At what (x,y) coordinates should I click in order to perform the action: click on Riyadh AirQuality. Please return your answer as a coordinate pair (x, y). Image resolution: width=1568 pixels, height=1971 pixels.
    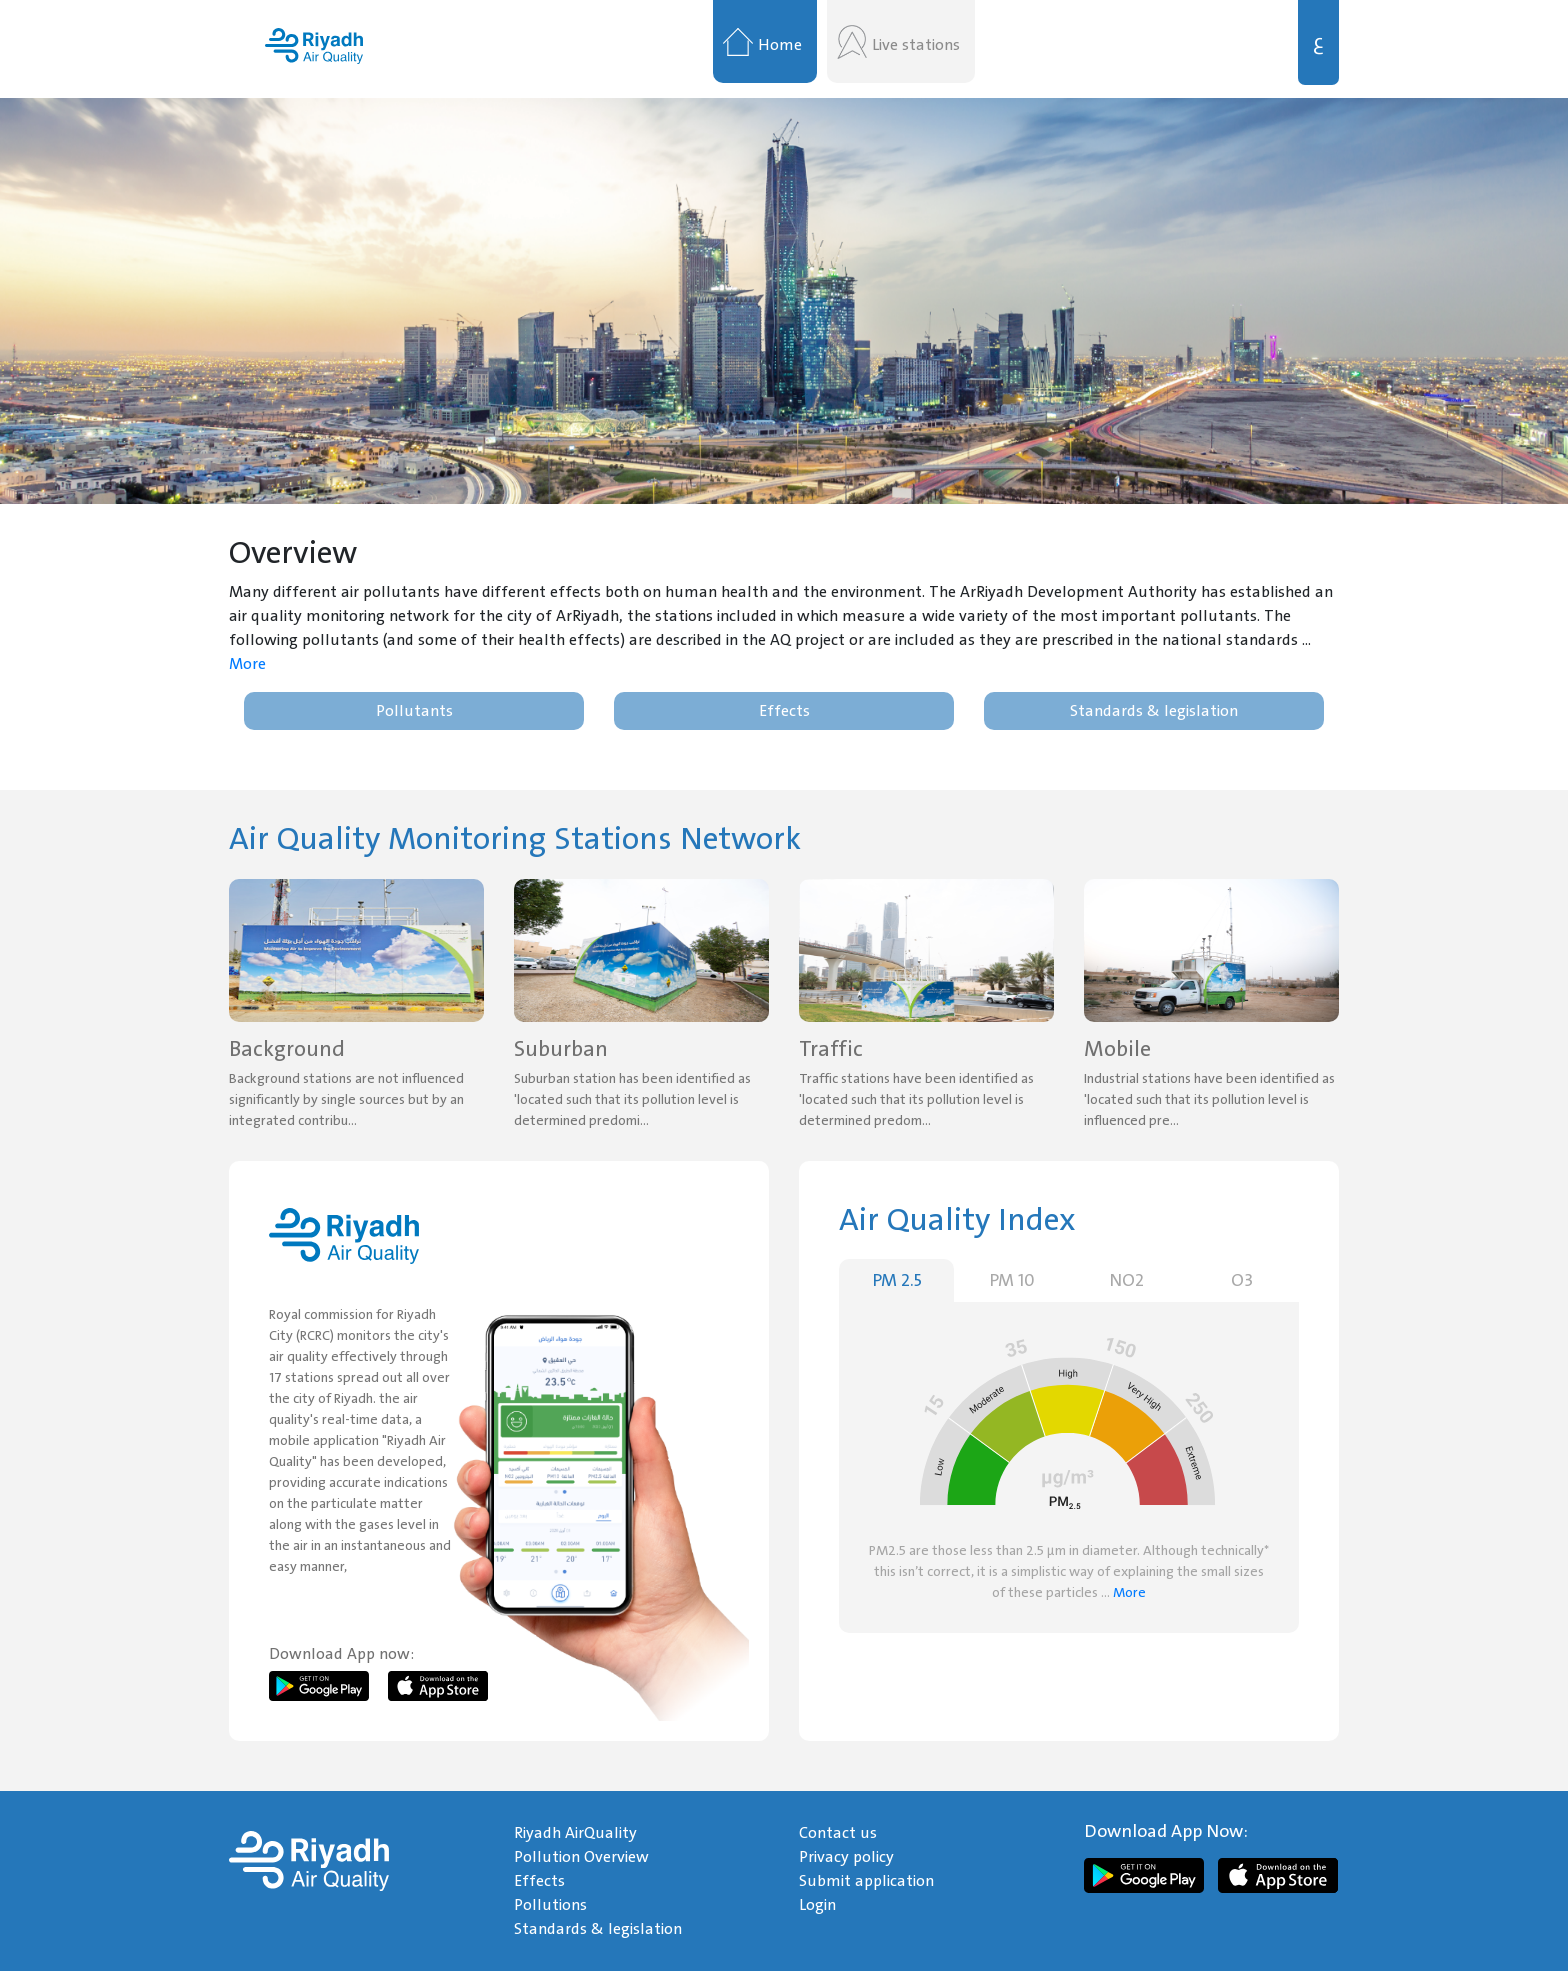
    Looking at the image, I should click on (575, 1833).